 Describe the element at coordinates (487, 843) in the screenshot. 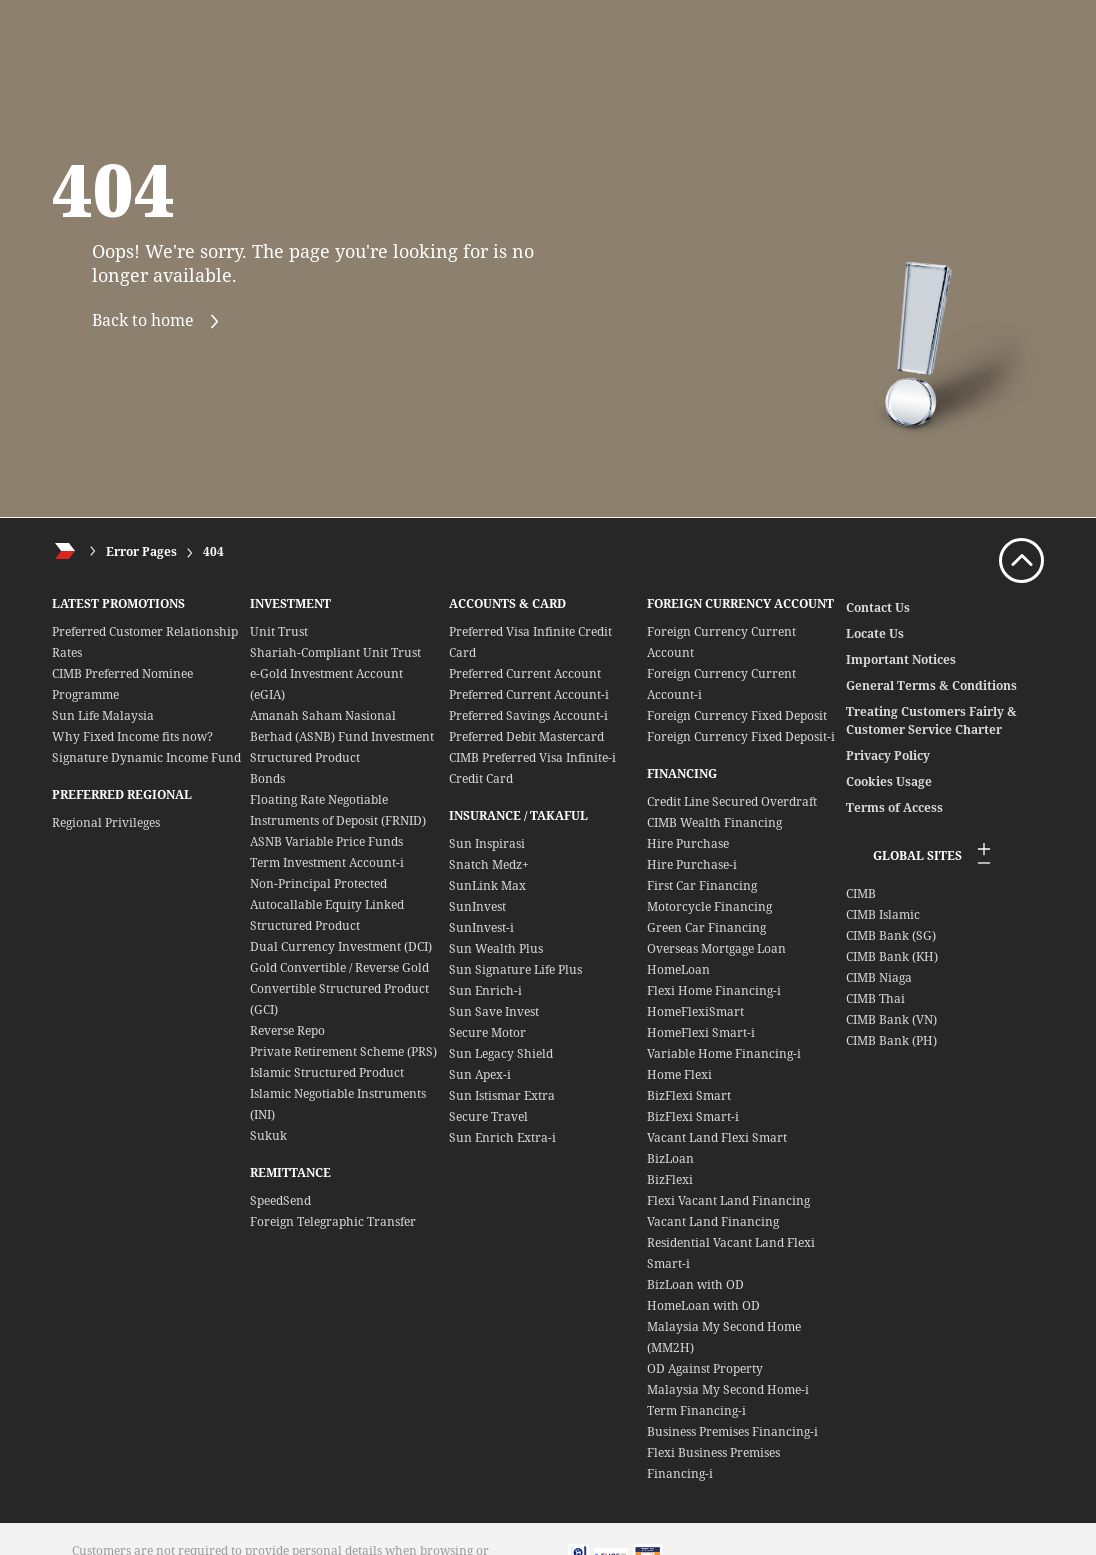

I see `Sun Inspirasi` at that location.